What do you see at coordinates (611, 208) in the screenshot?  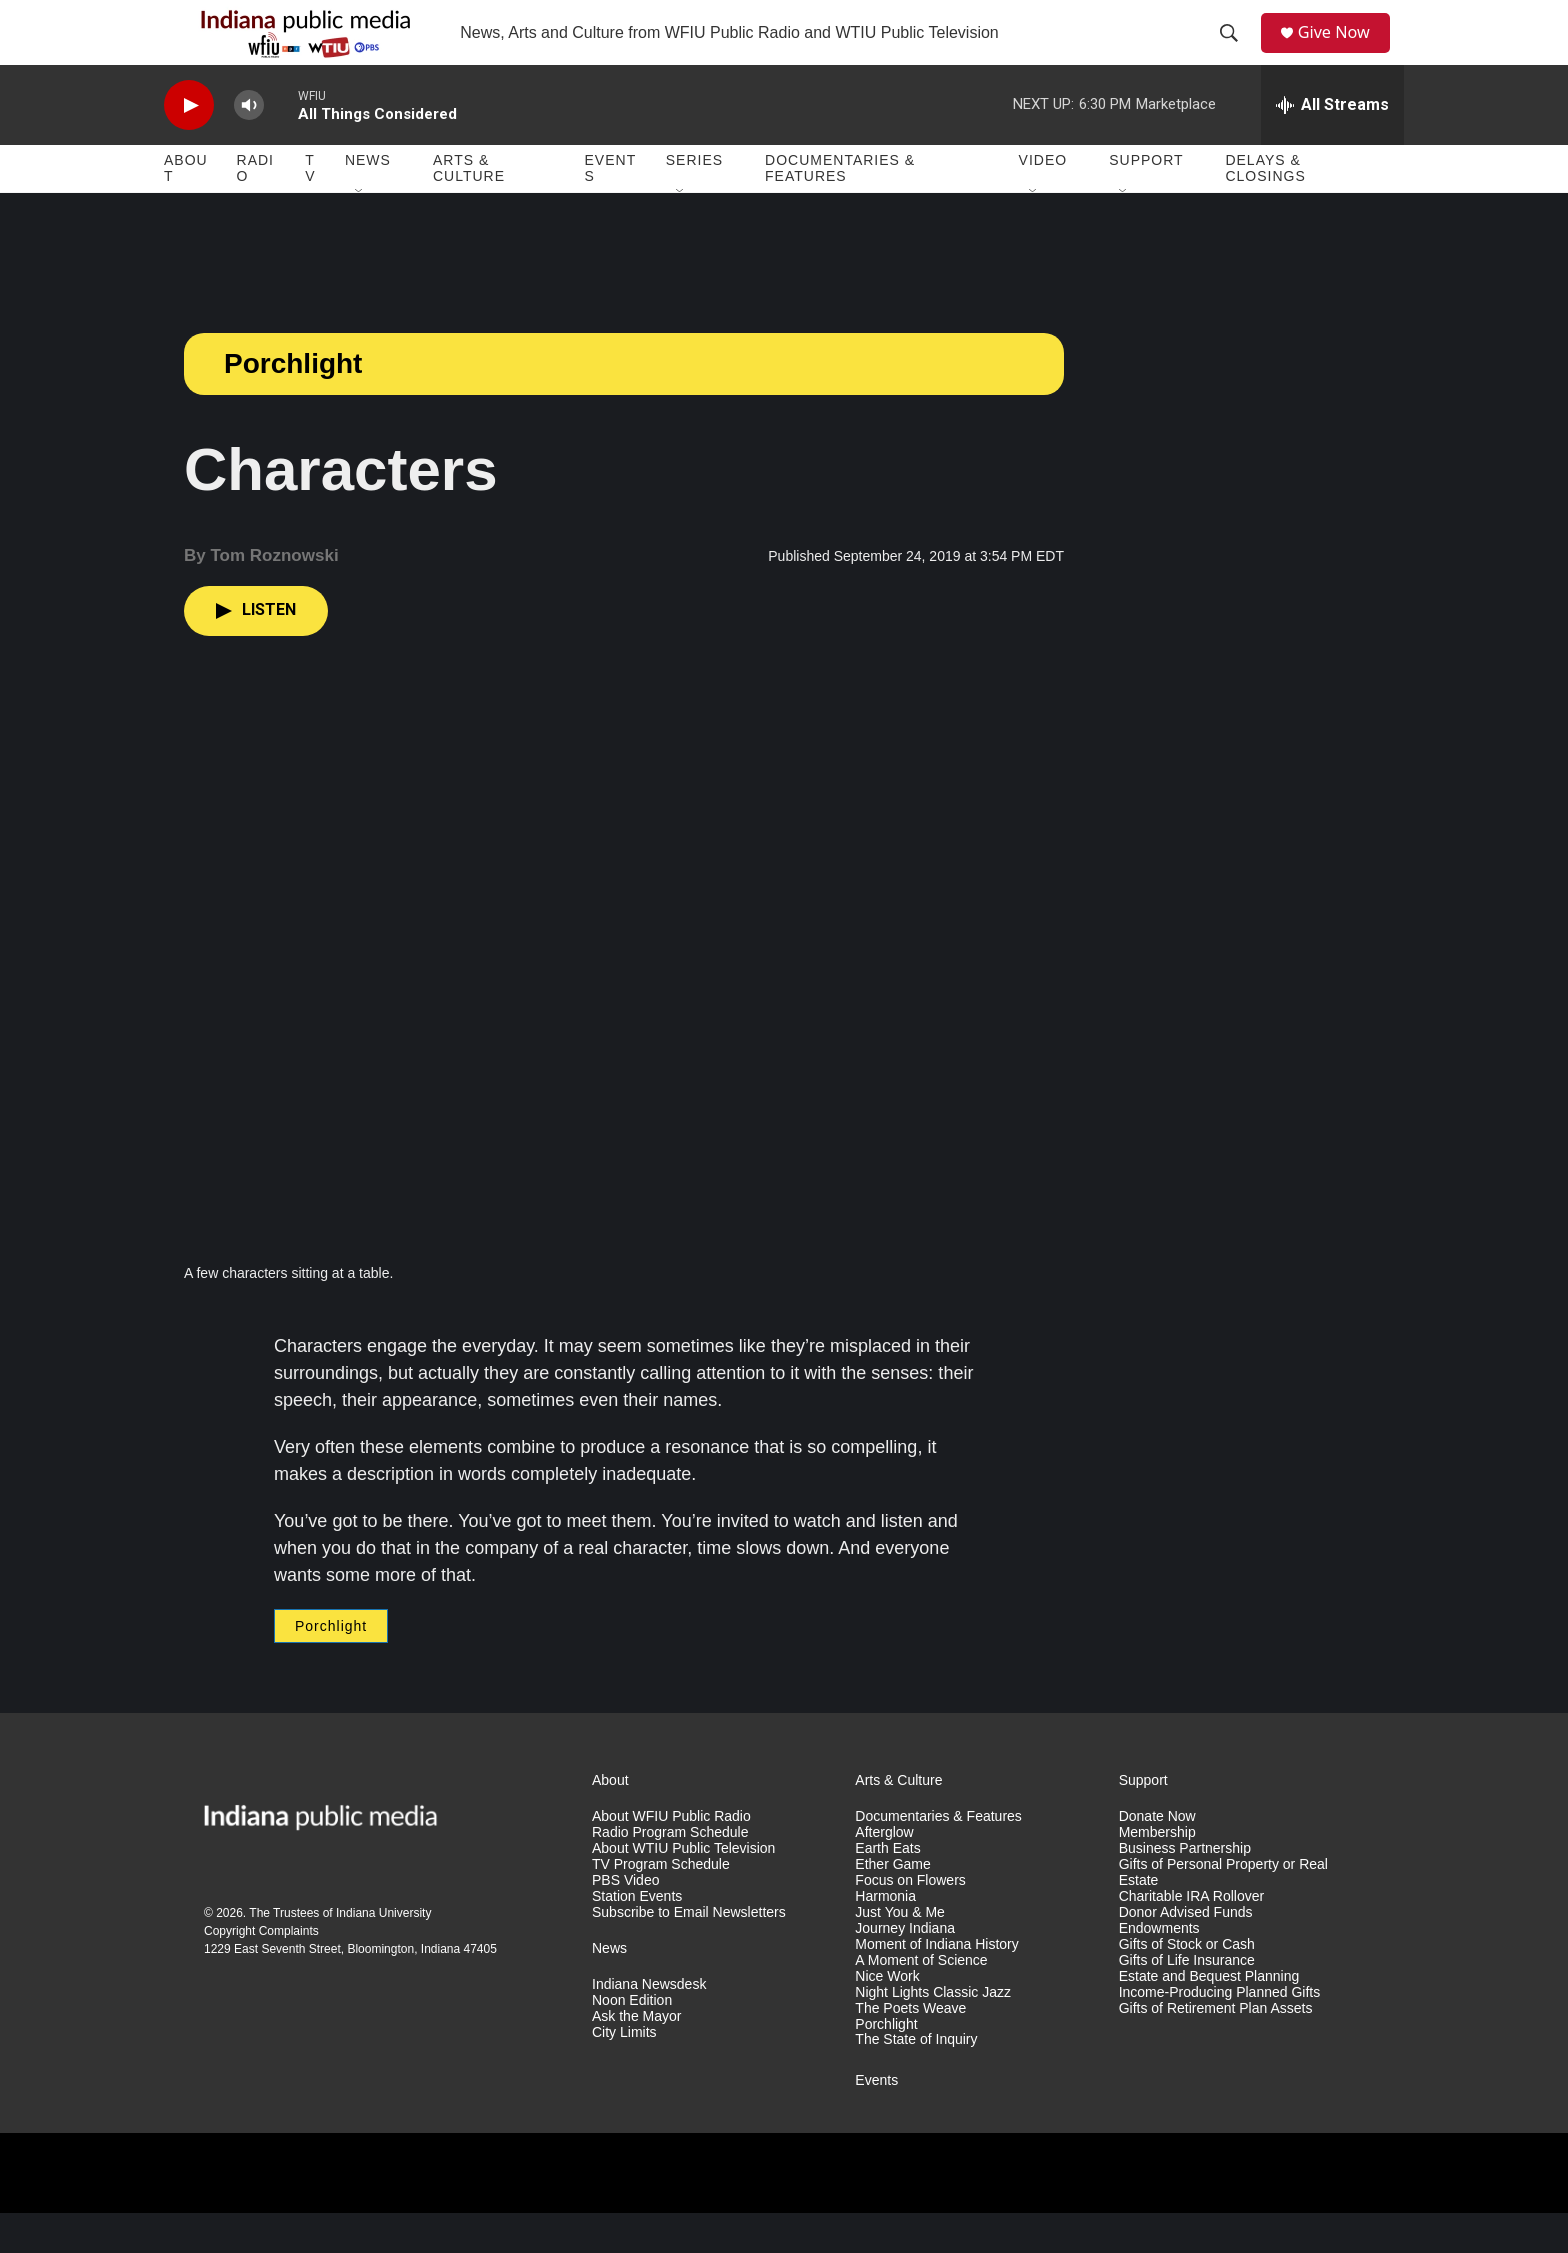 I see `Events` at bounding box center [611, 208].